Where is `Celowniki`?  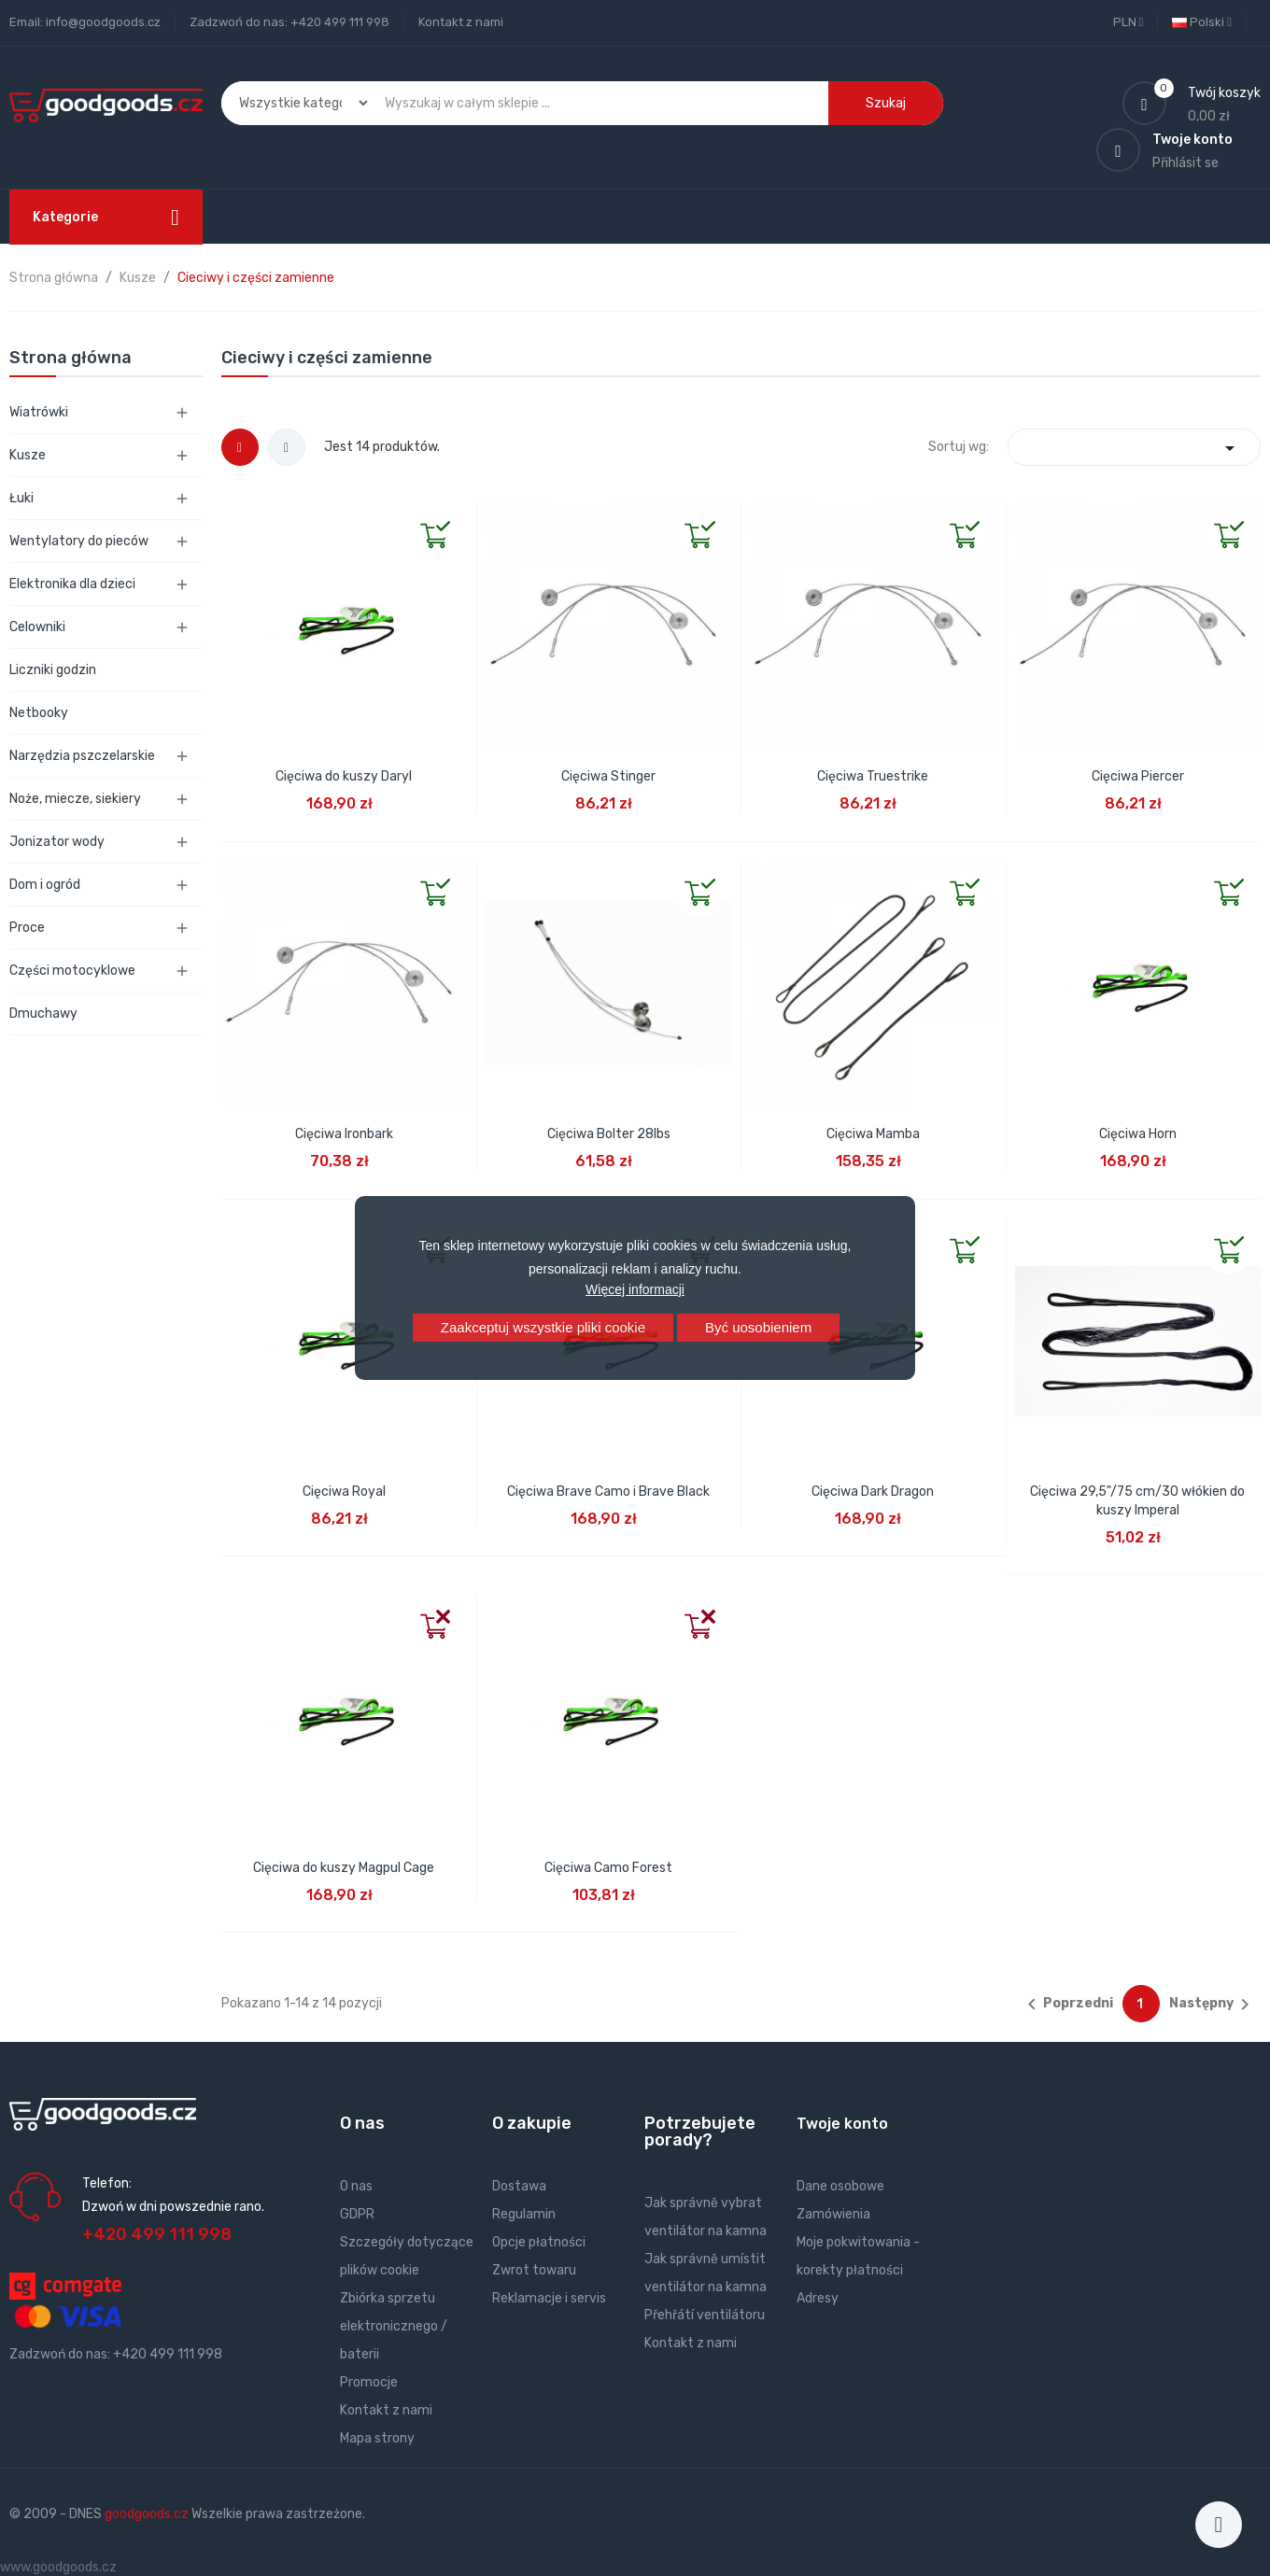
Celowniki is located at coordinates (37, 627).